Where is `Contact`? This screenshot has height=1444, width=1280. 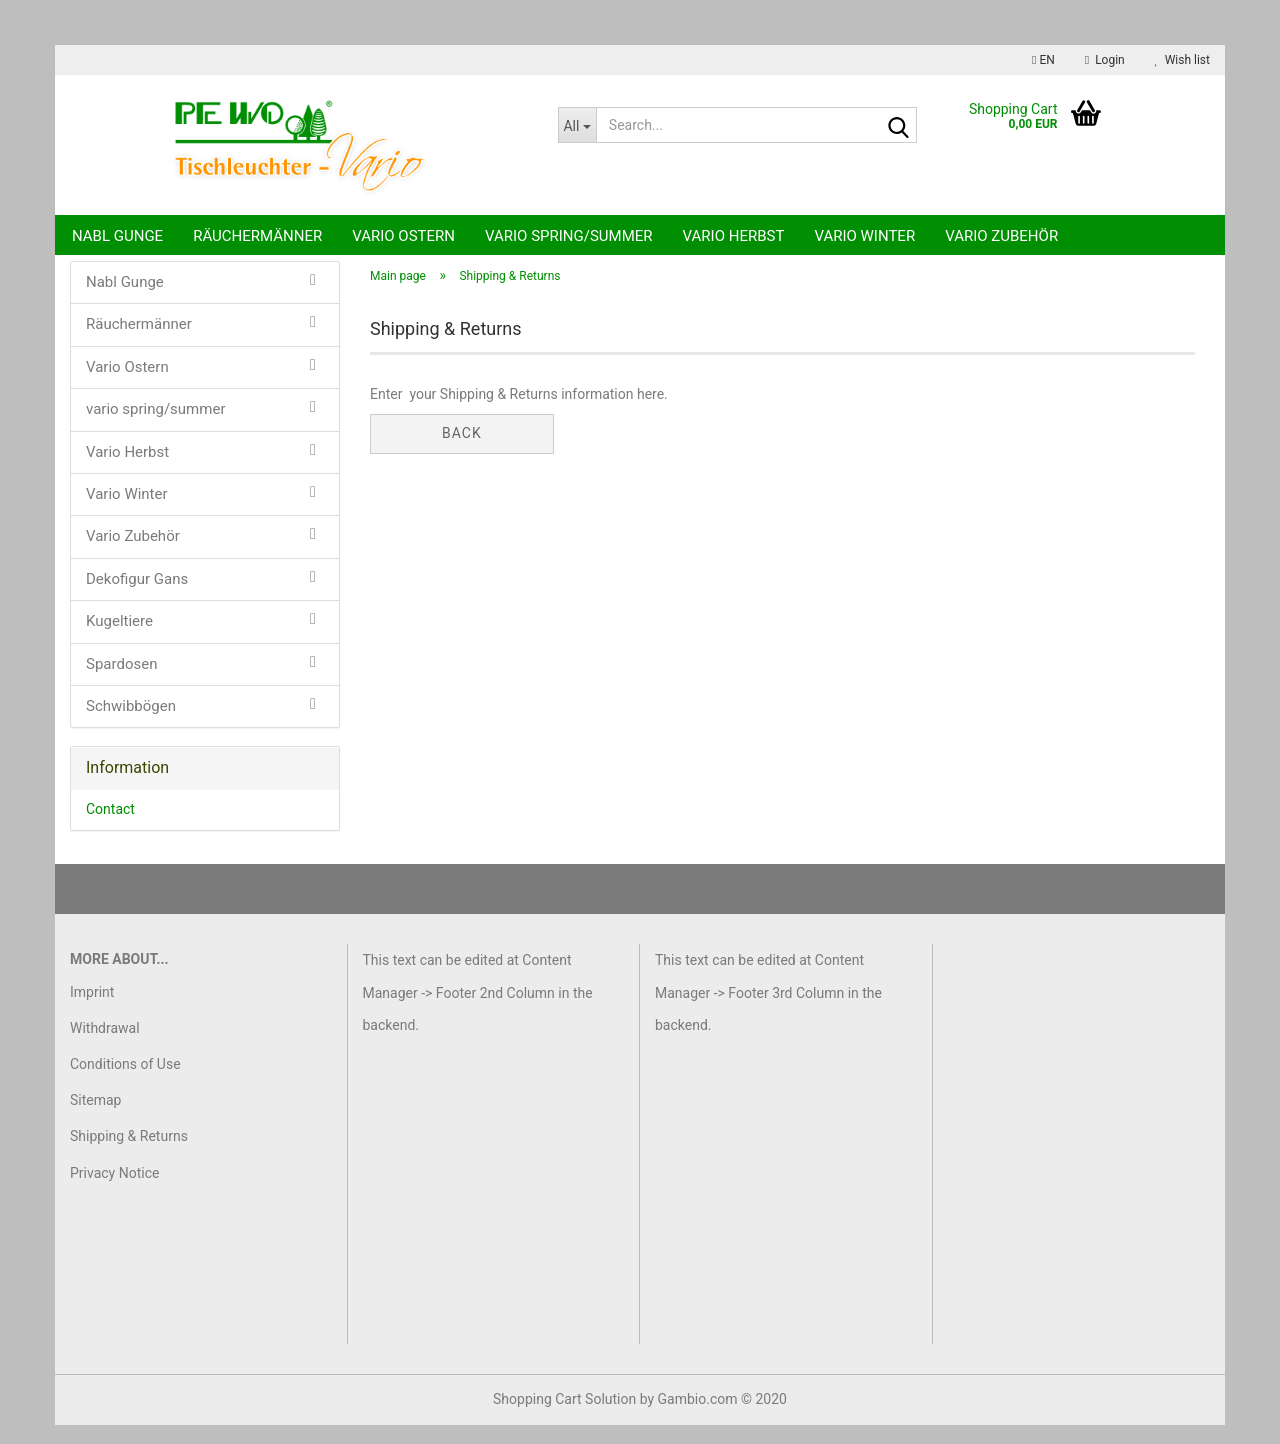
Contact is located at coordinates (110, 828).